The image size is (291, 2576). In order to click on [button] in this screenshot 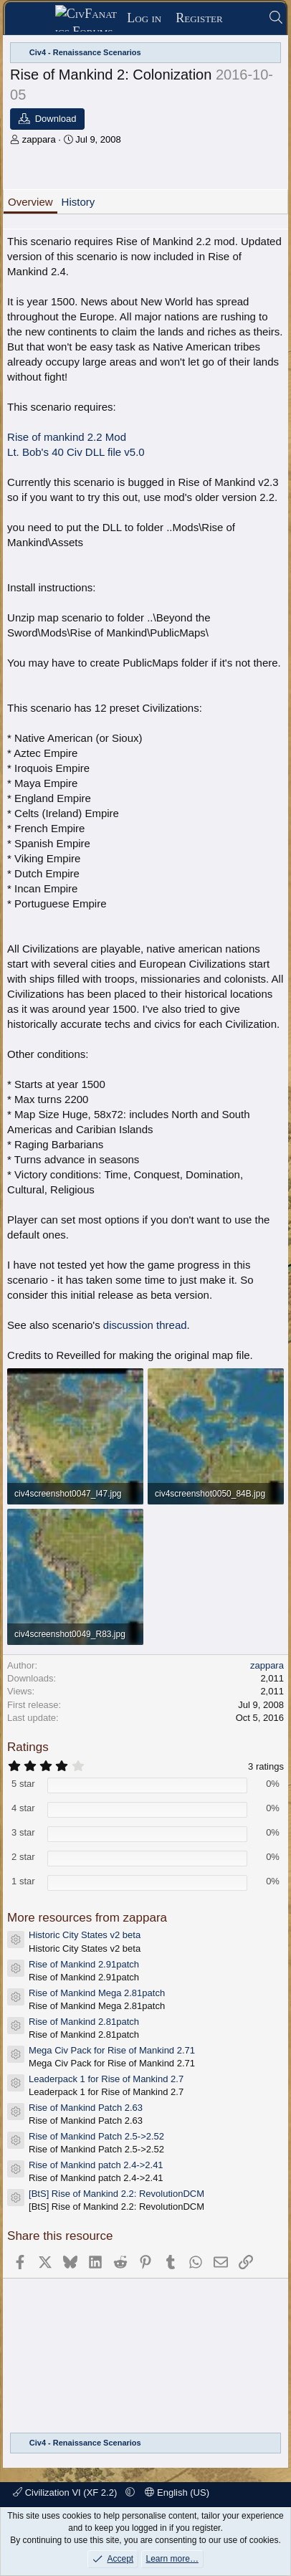, I will do `click(130, 2492)`.